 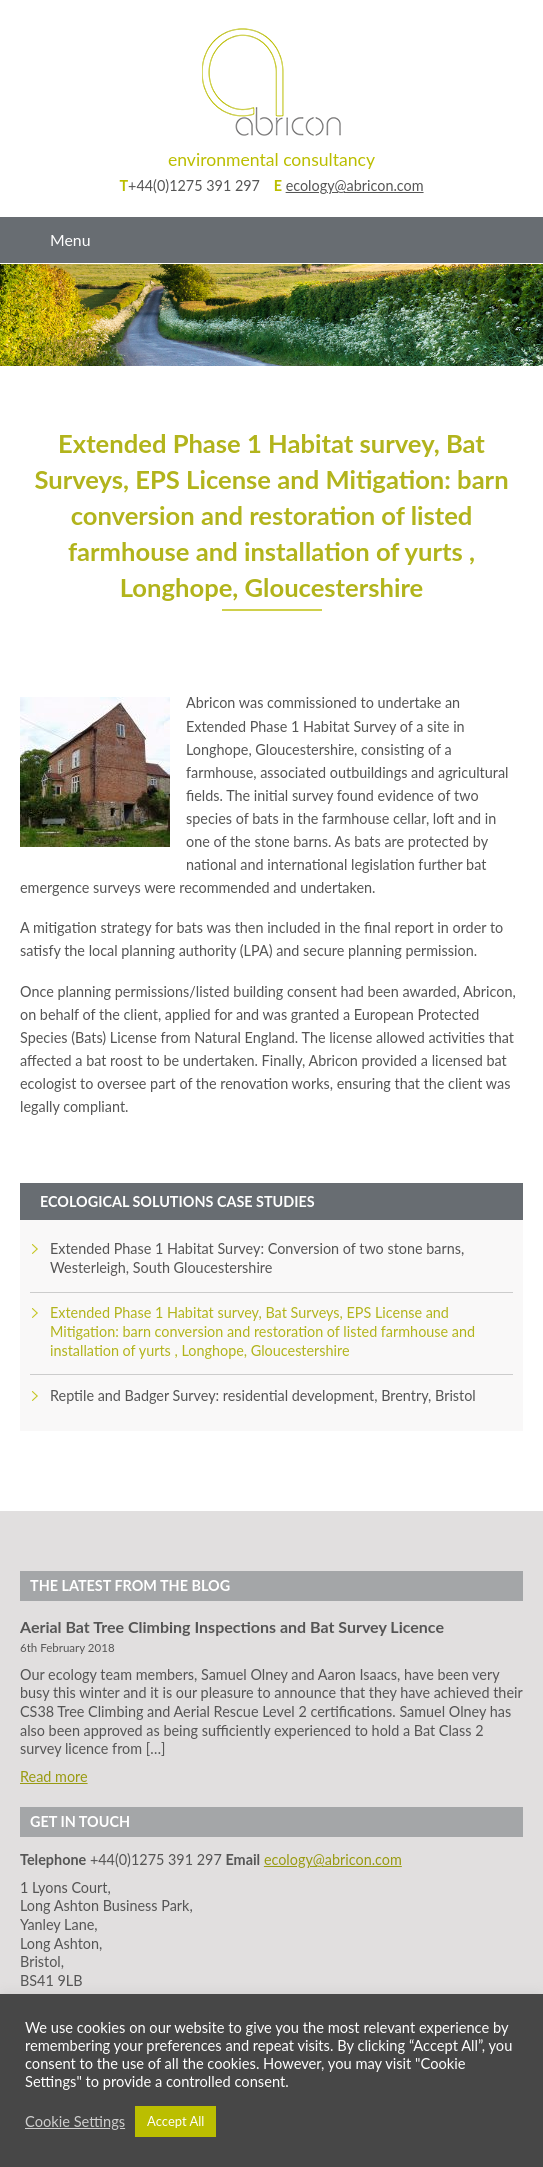 What do you see at coordinates (232, 1626) in the screenshot?
I see `Aerial Bat Tree Climbing Inspections and Bat Survey Licence` at bounding box center [232, 1626].